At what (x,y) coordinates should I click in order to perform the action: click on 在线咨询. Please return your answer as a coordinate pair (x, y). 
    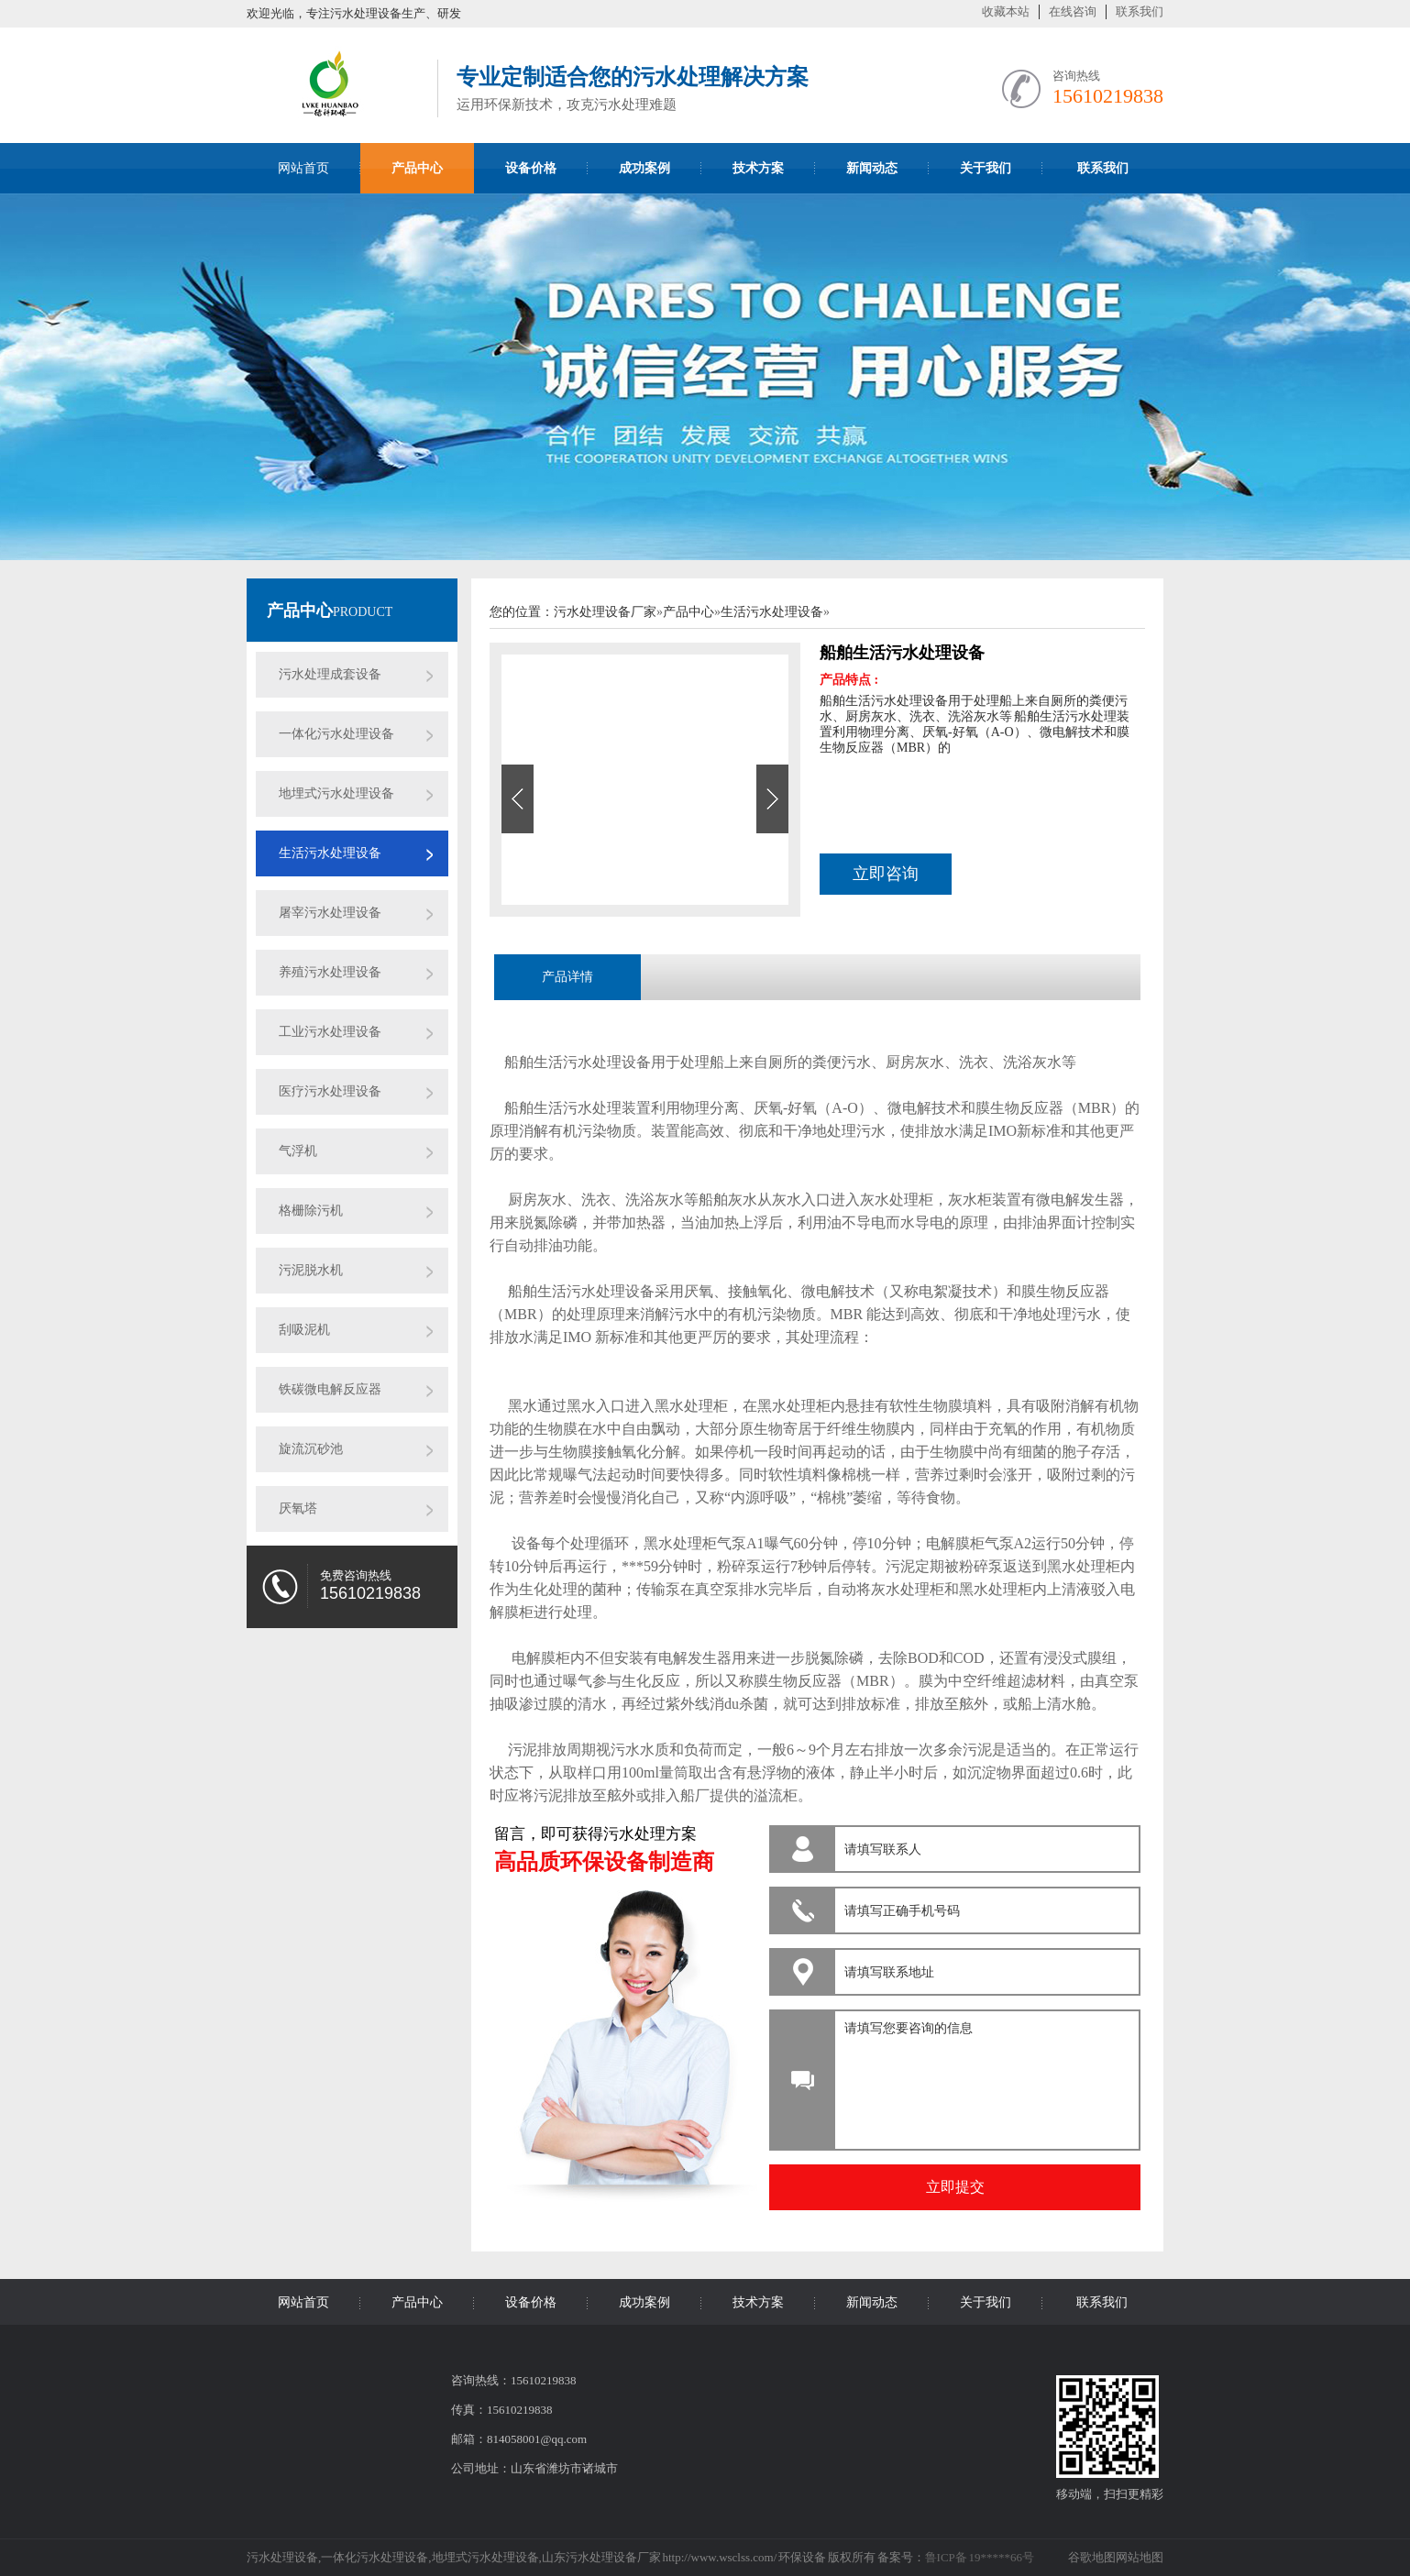
    Looking at the image, I should click on (1072, 11).